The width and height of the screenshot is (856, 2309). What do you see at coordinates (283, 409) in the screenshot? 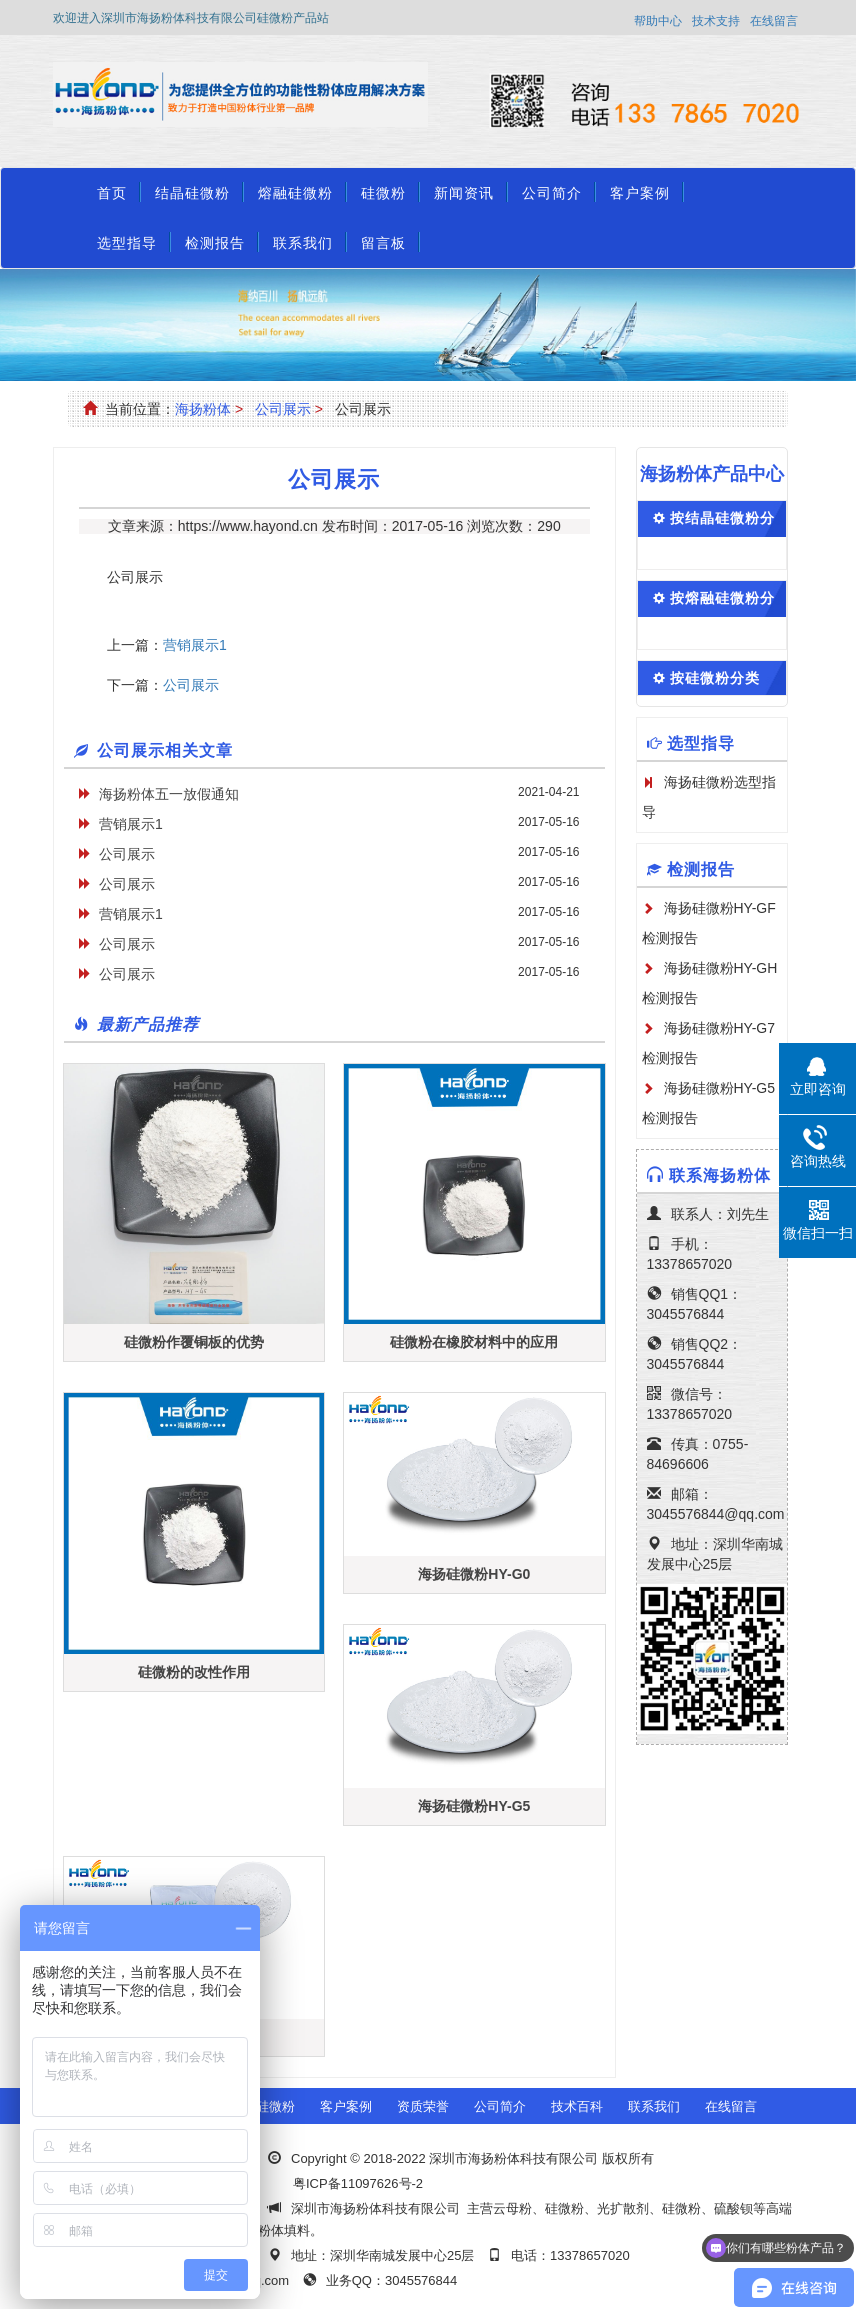
I see `公司展示` at bounding box center [283, 409].